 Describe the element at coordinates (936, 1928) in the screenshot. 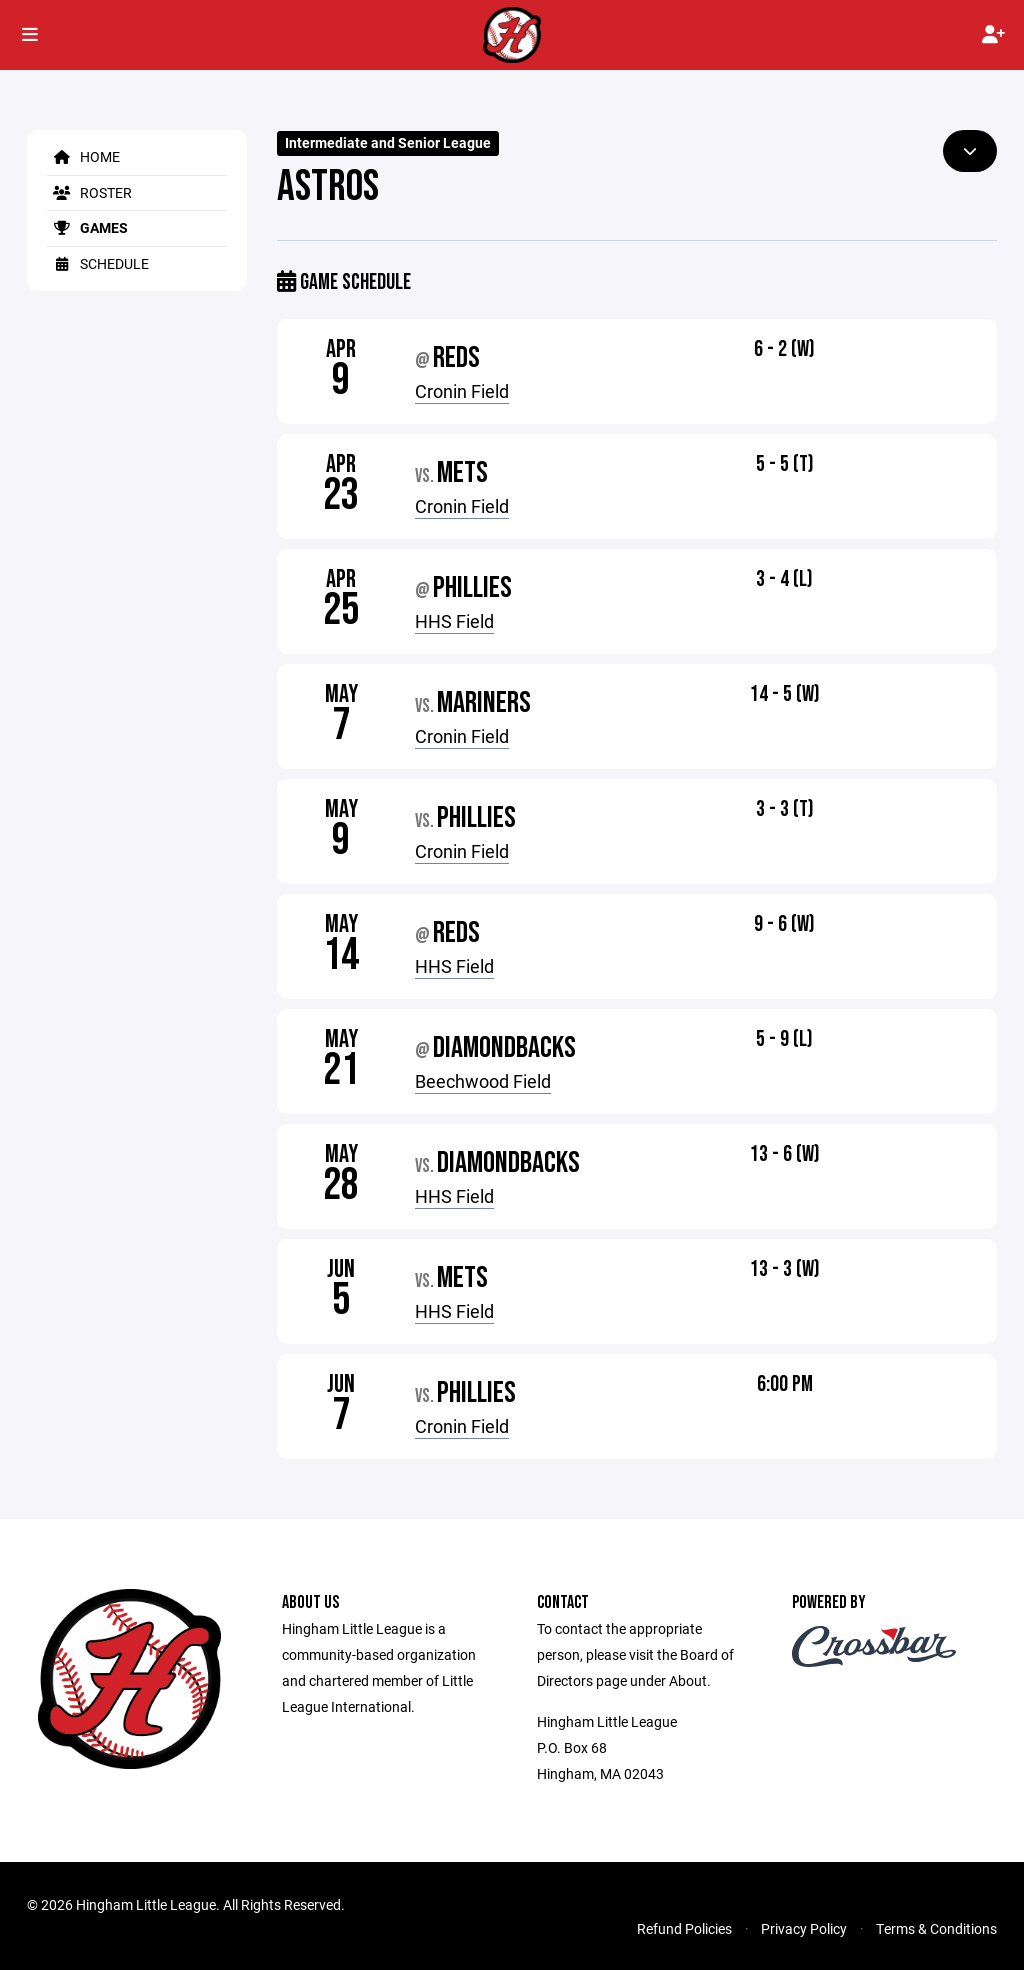

I see `Terms & Conditions` at that location.